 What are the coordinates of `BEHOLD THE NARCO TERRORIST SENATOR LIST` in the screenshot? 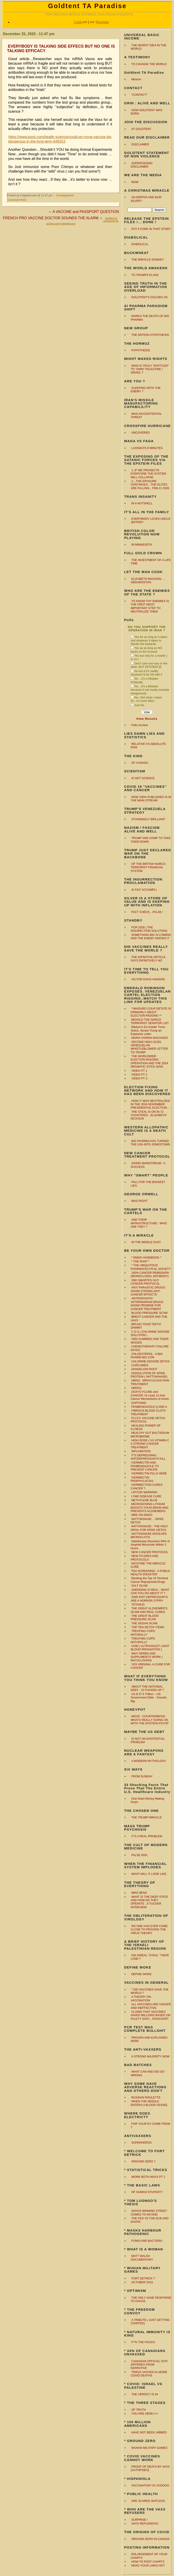 It's located at (150, 1021).